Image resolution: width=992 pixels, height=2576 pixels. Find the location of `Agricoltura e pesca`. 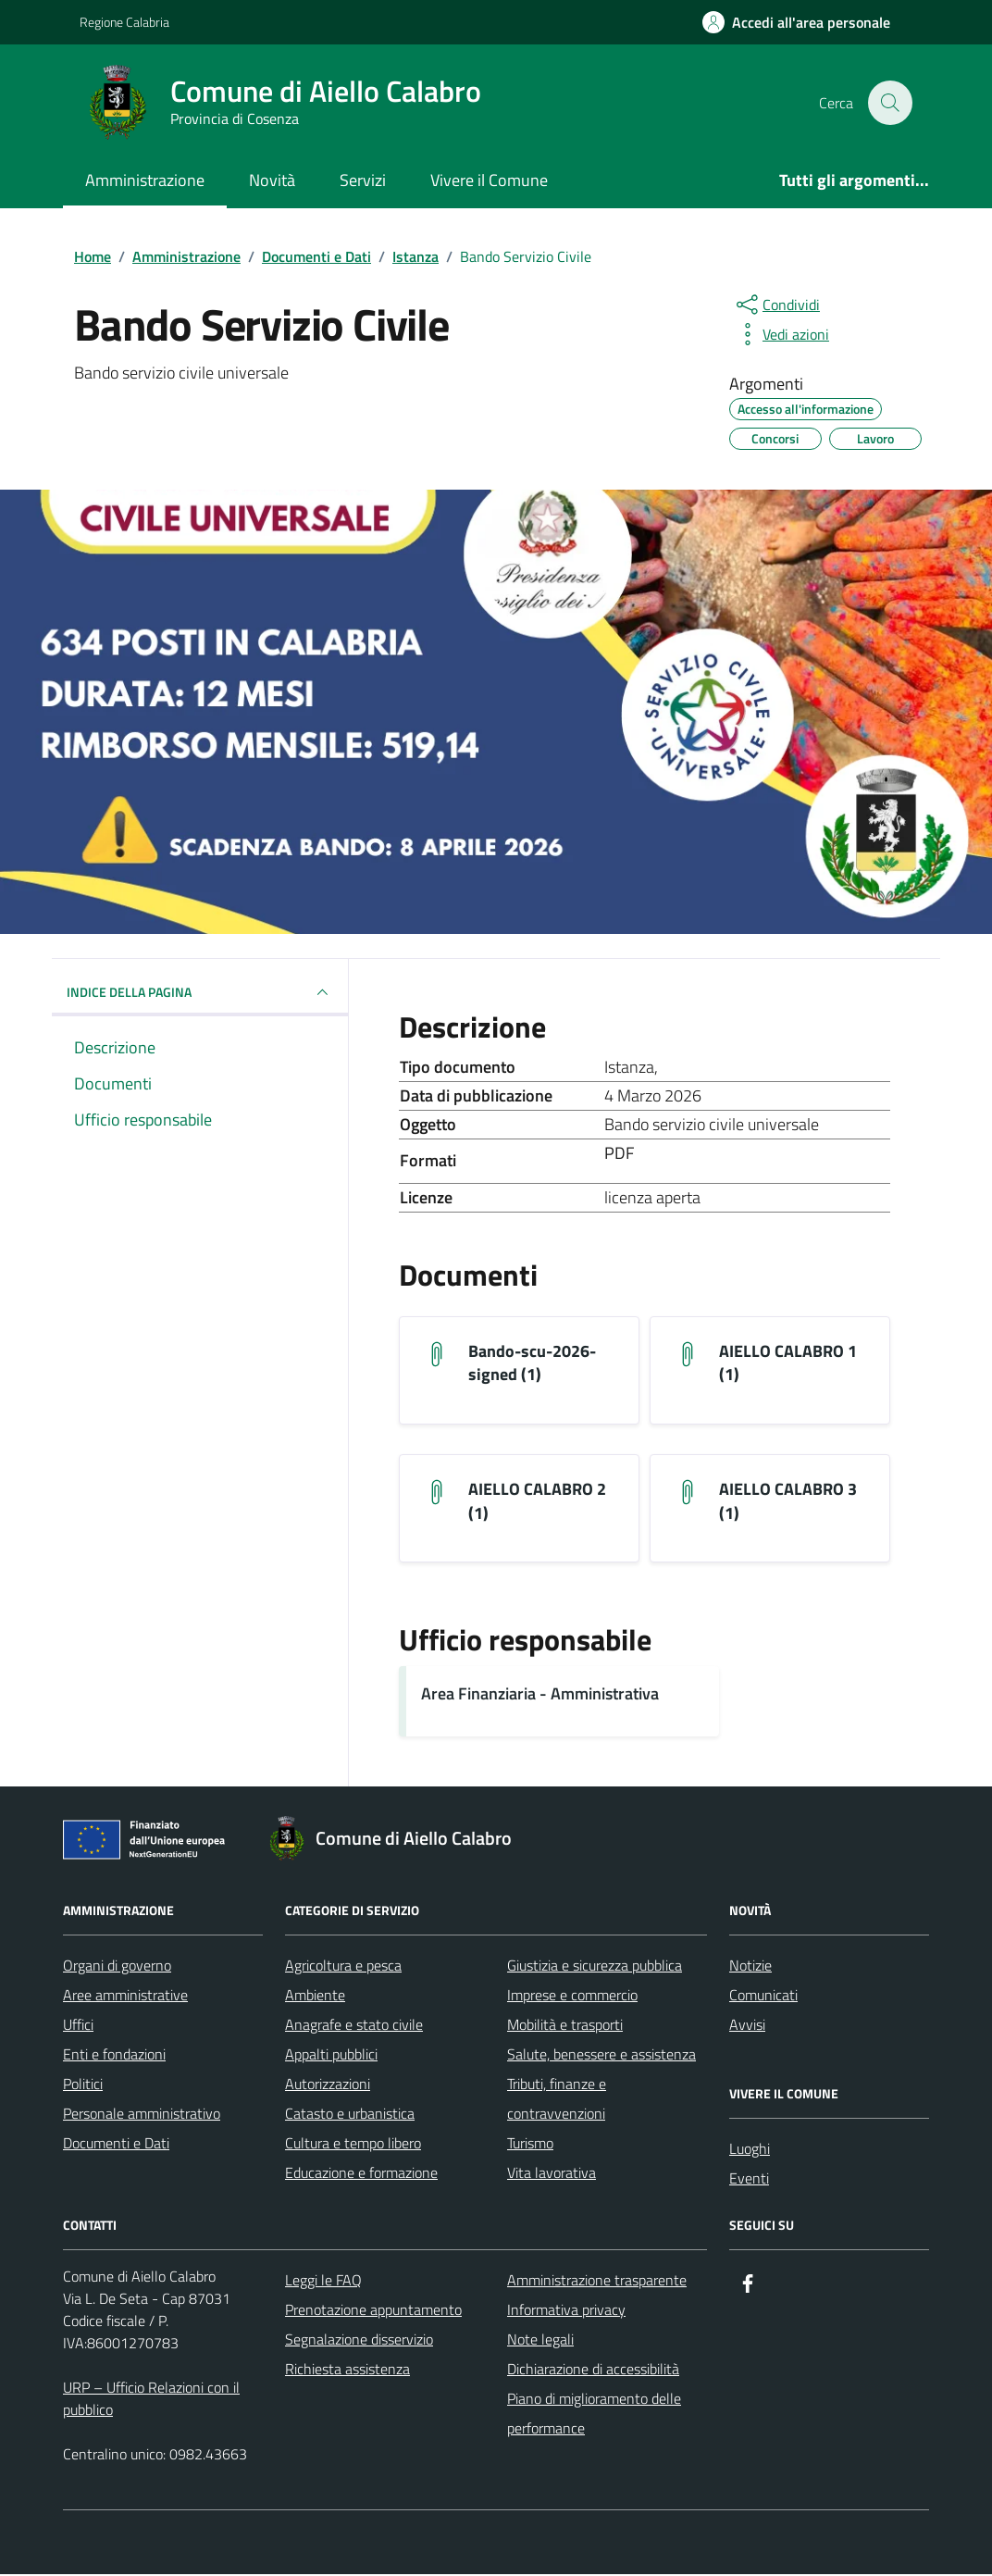

Agricoltura e pesca is located at coordinates (343, 1967).